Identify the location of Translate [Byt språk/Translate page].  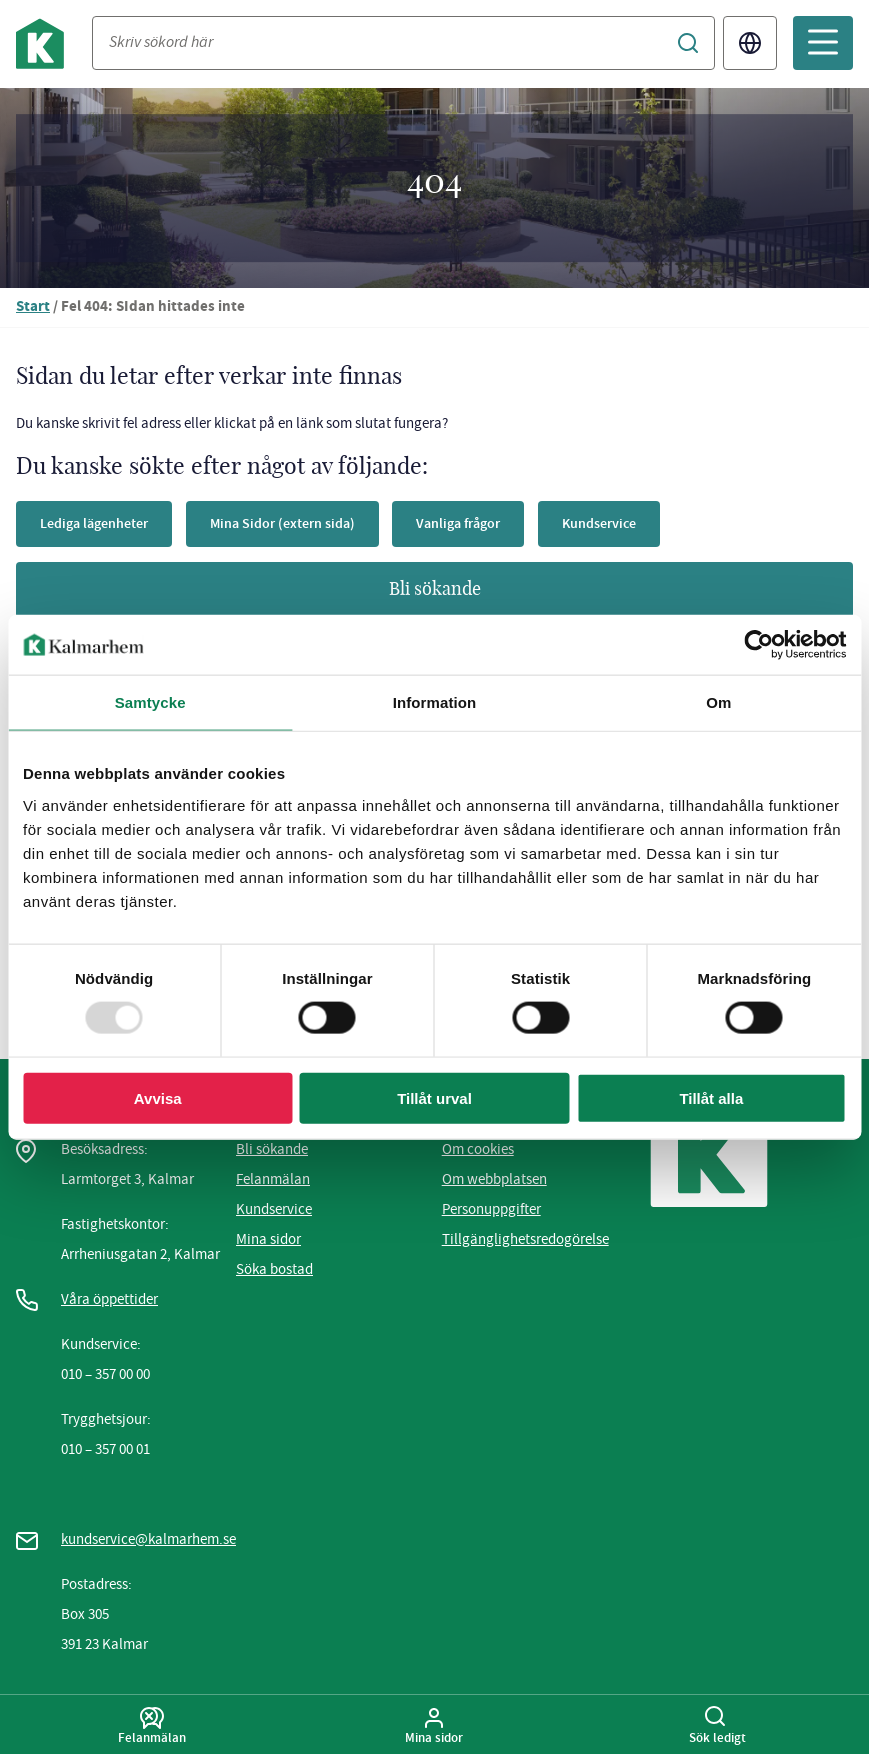
(750, 43).